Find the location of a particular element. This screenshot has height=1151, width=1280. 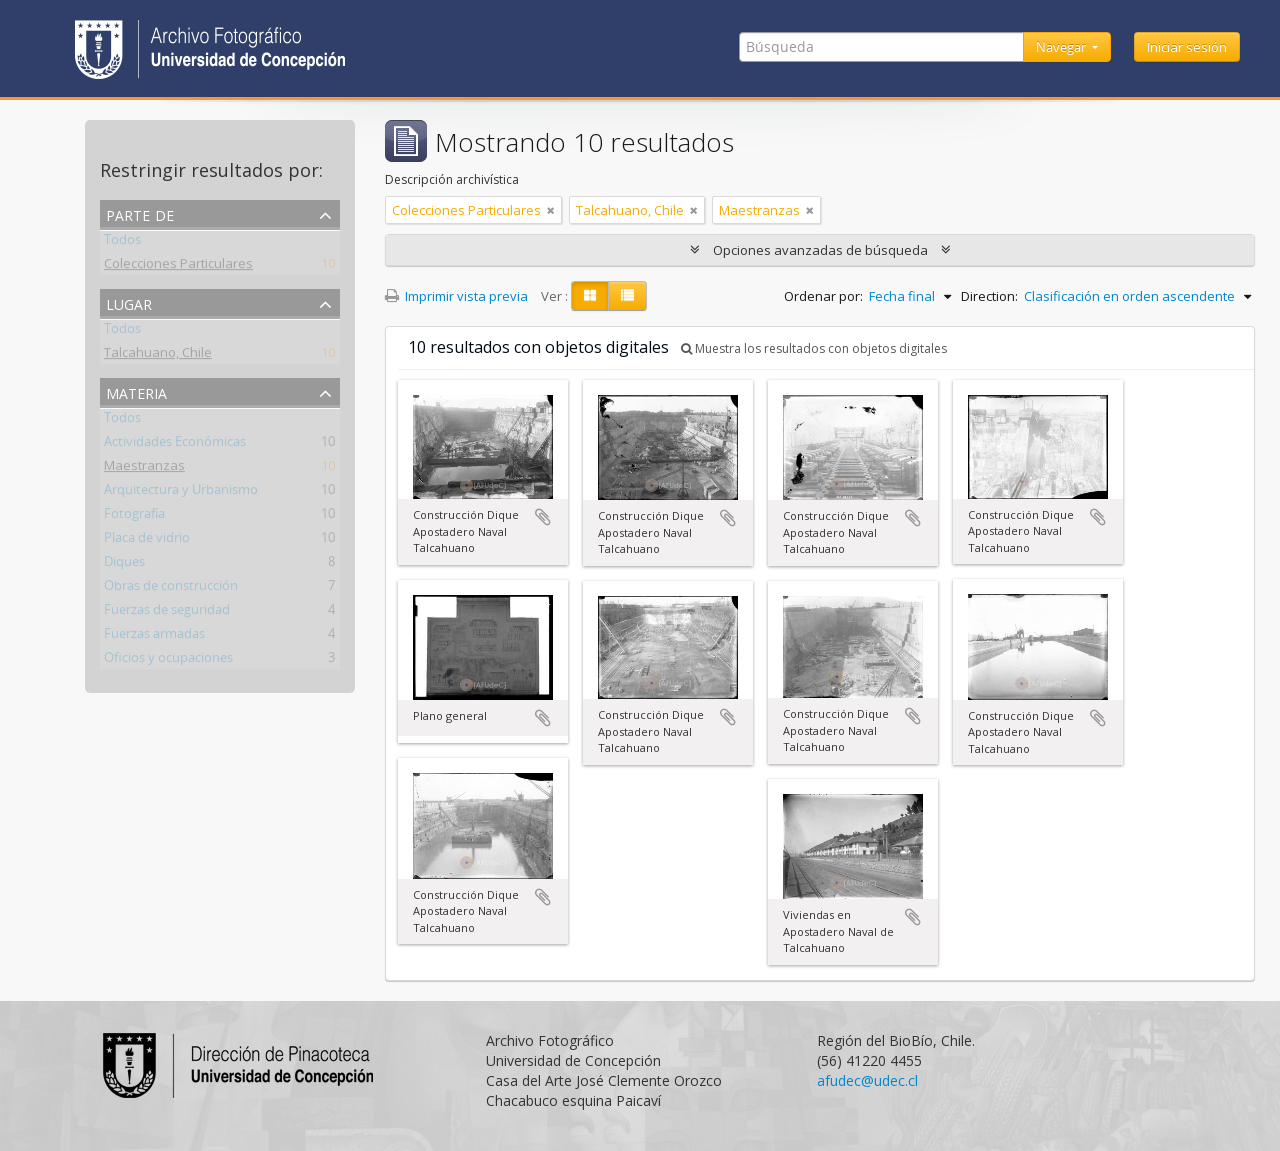

[Table view] is located at coordinates (627, 296).